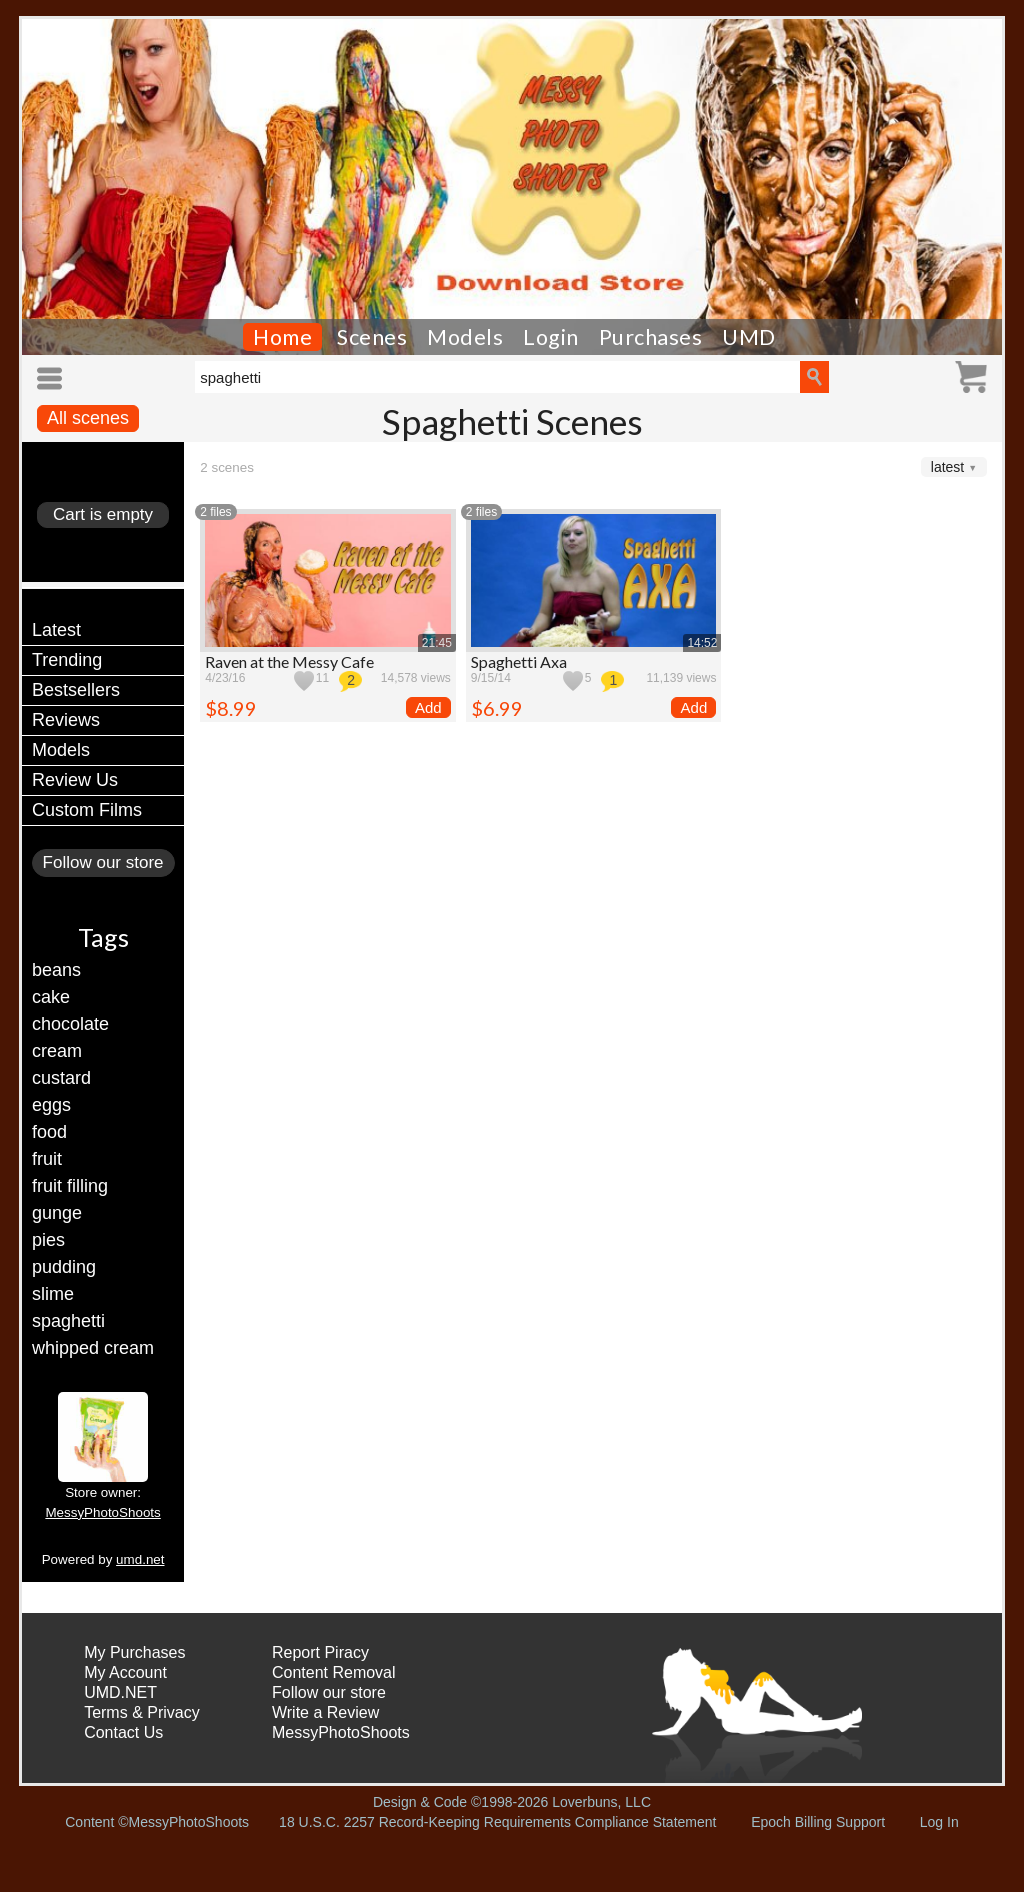  I want to click on Home, so click(282, 337).